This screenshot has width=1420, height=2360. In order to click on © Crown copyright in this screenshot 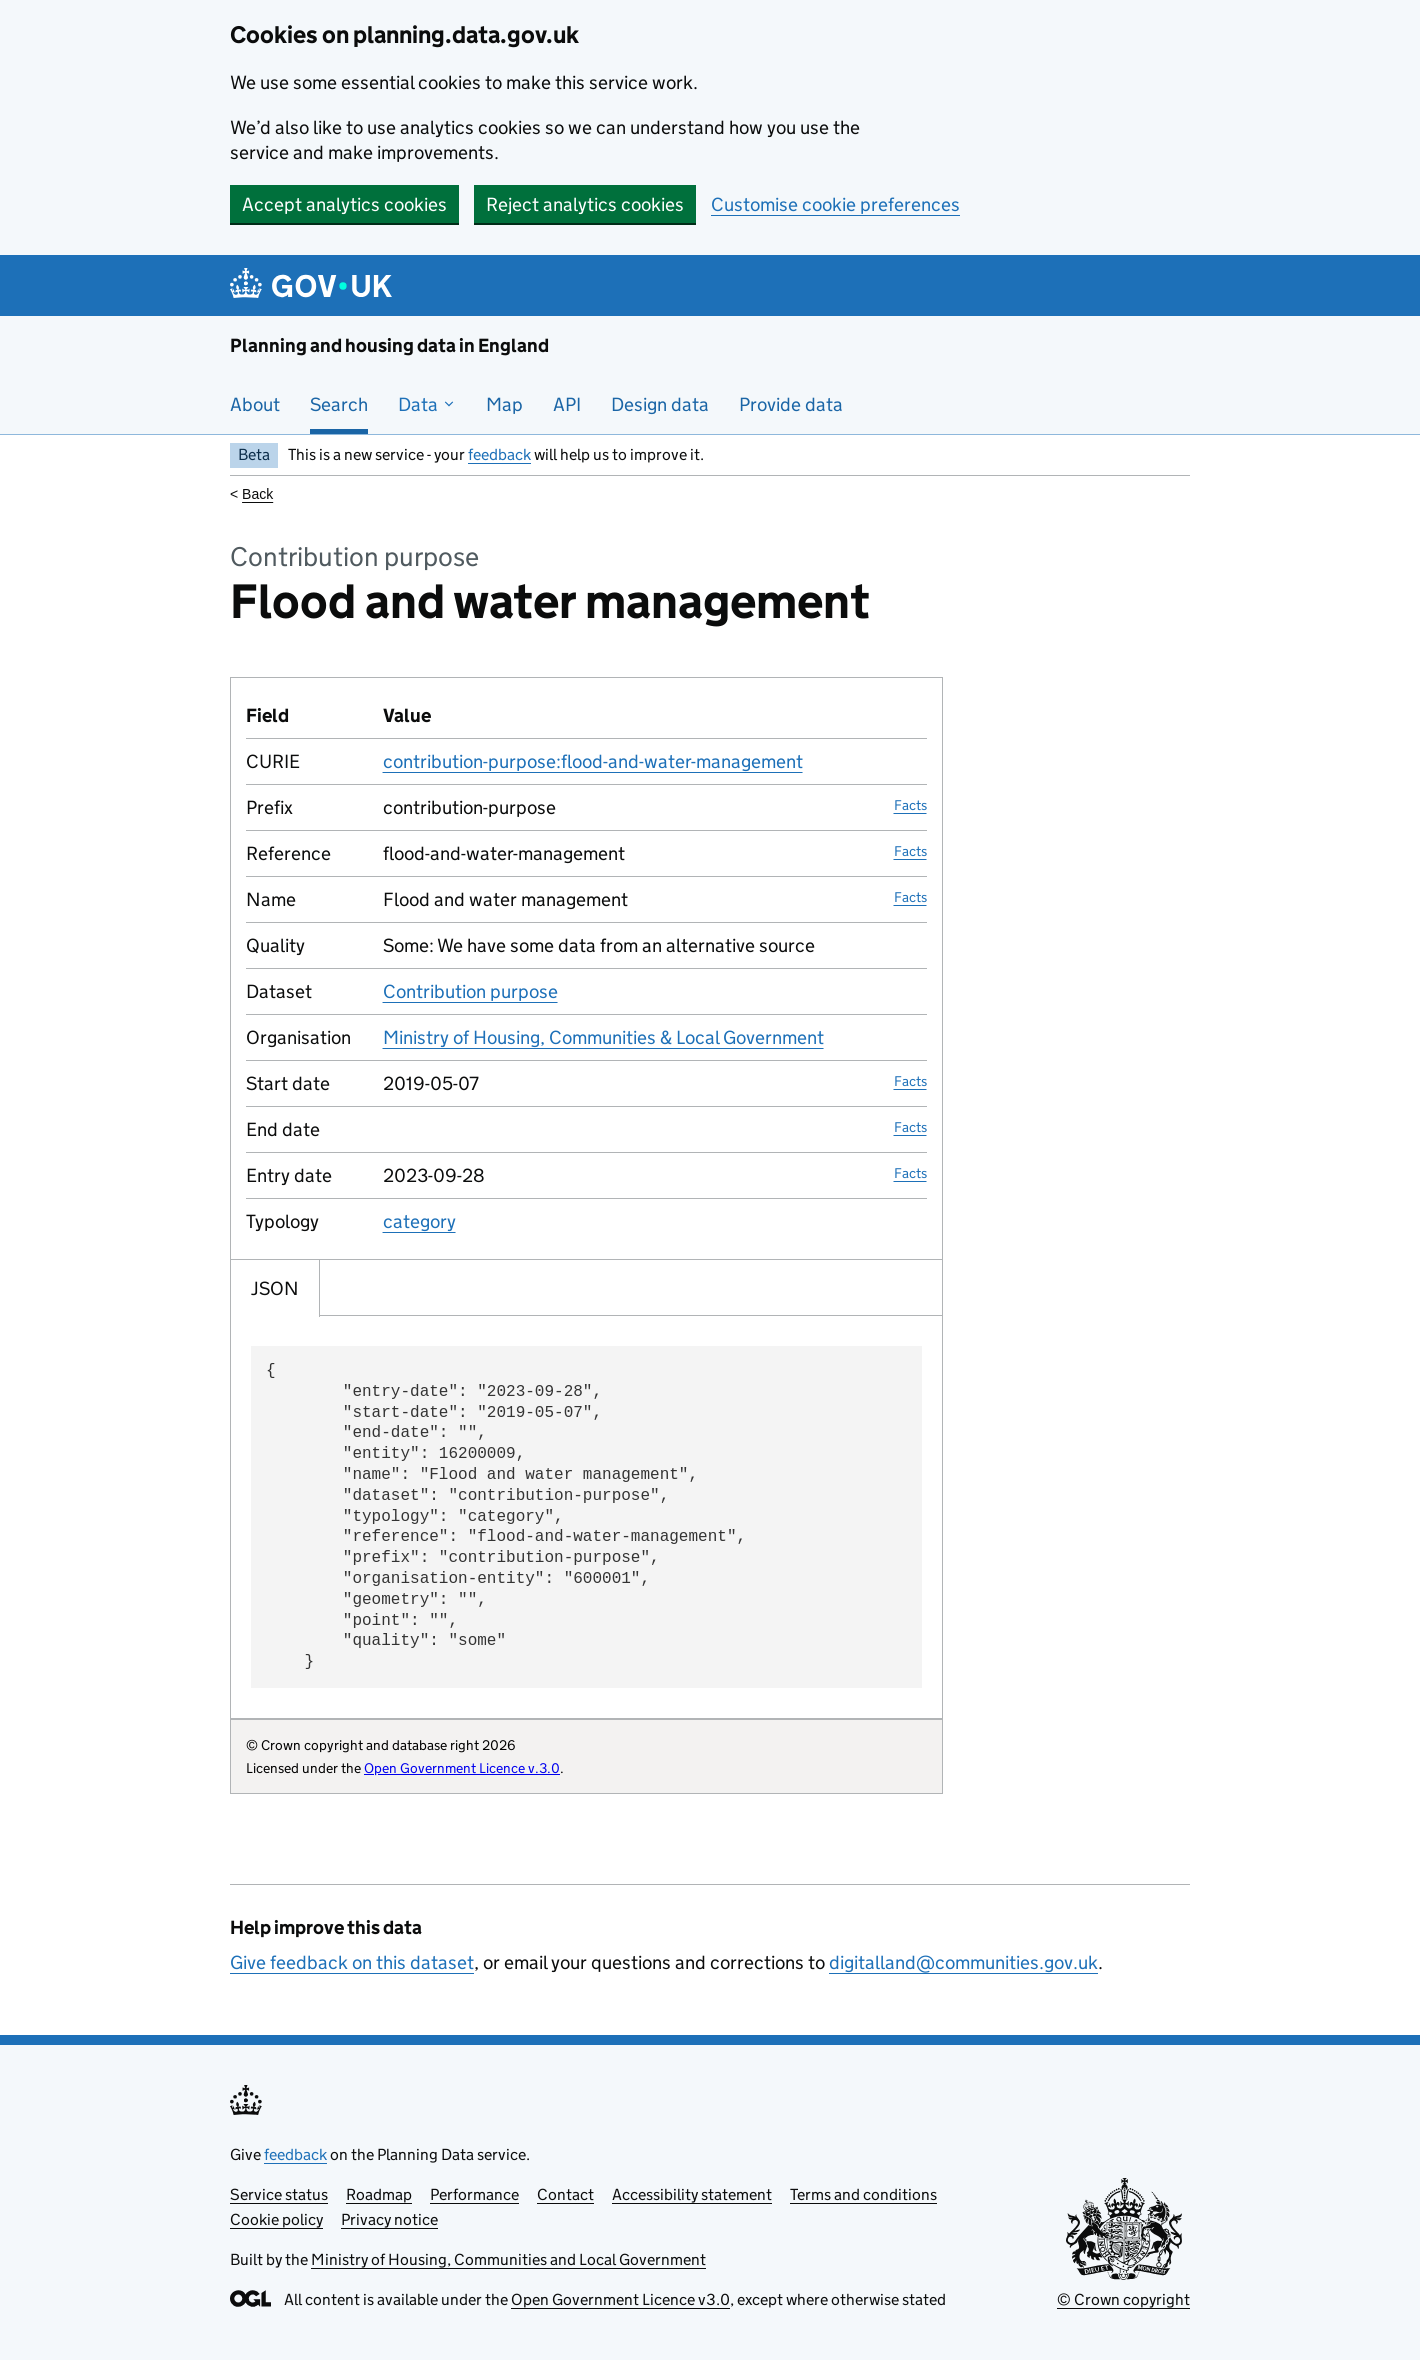, I will do `click(1123, 2299)`.